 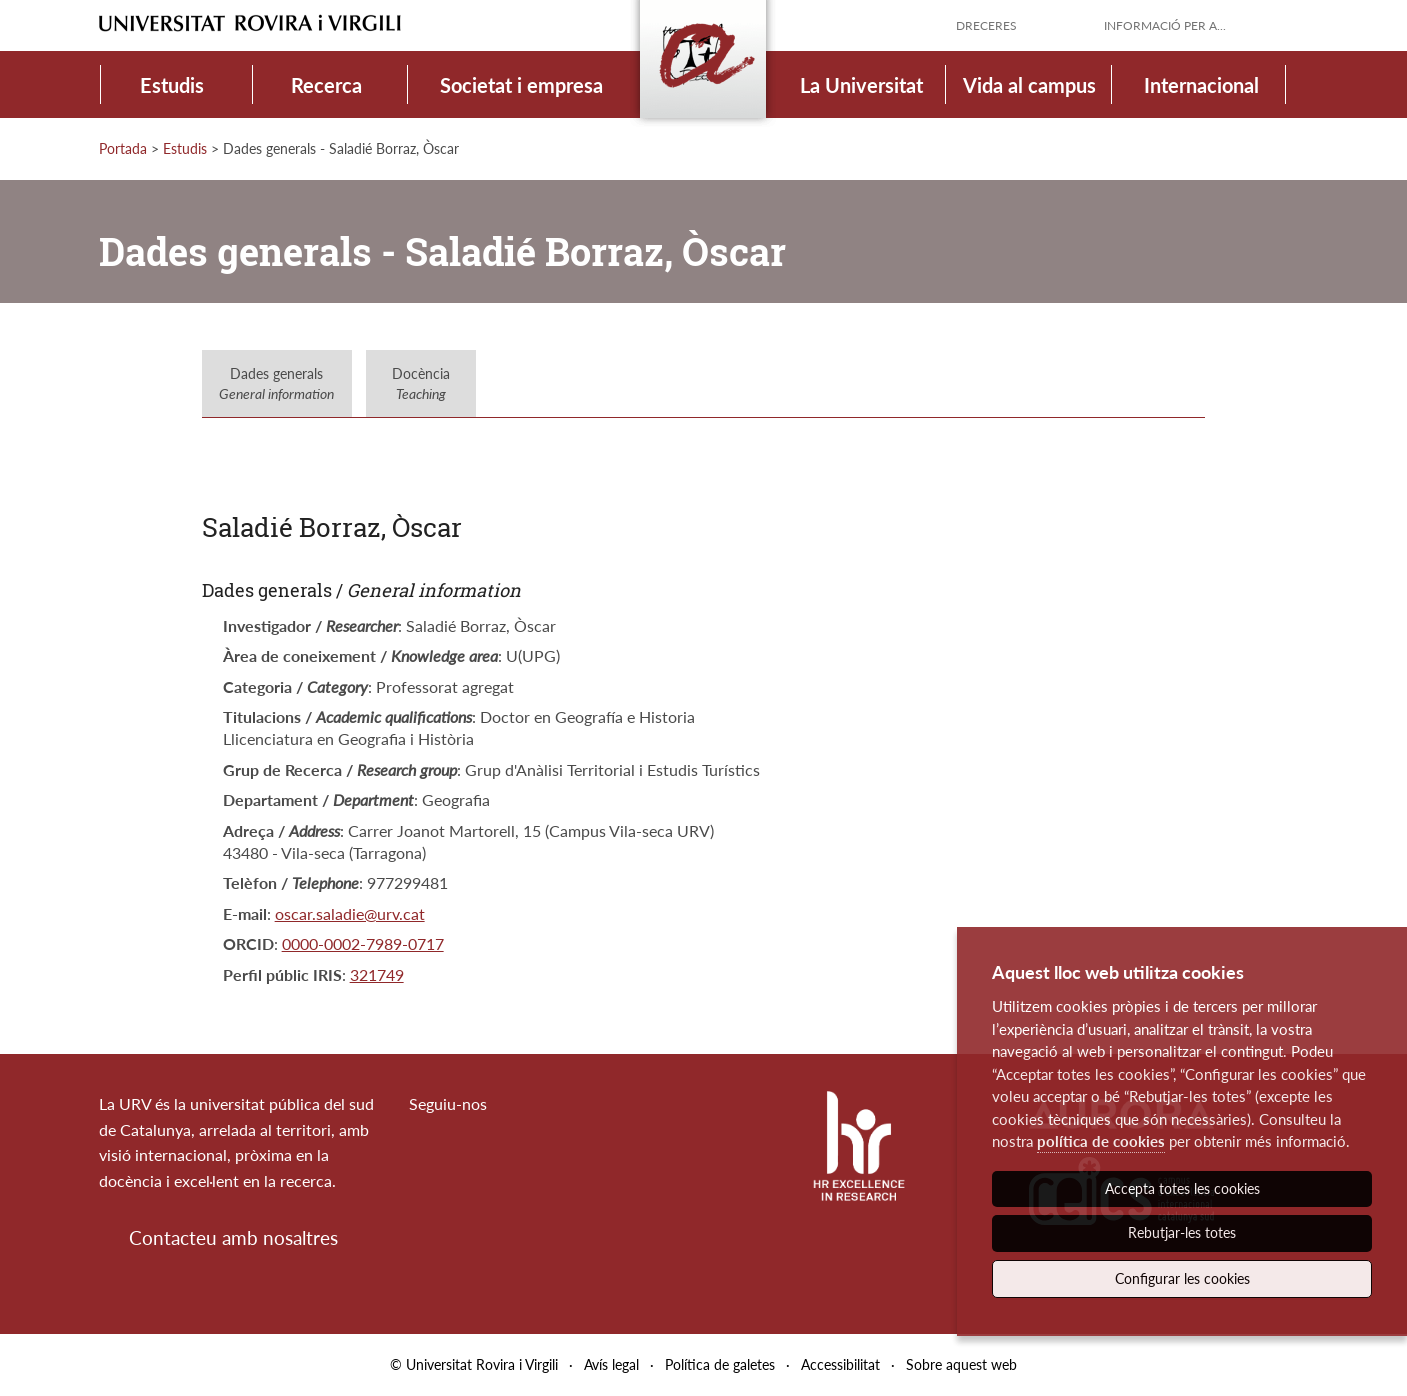 What do you see at coordinates (986, 25) in the screenshot?
I see `Dreceres` at bounding box center [986, 25].